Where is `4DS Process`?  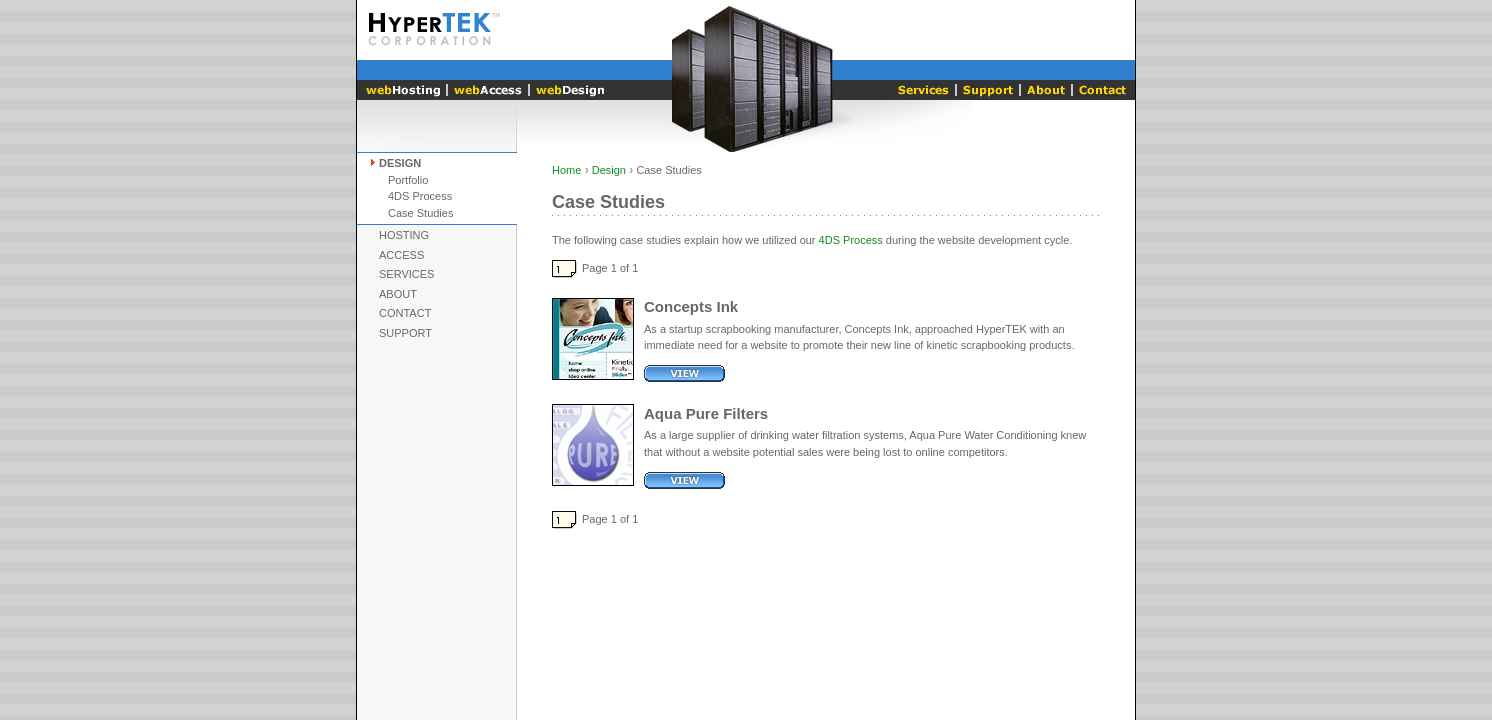
4DS Process is located at coordinates (420, 196).